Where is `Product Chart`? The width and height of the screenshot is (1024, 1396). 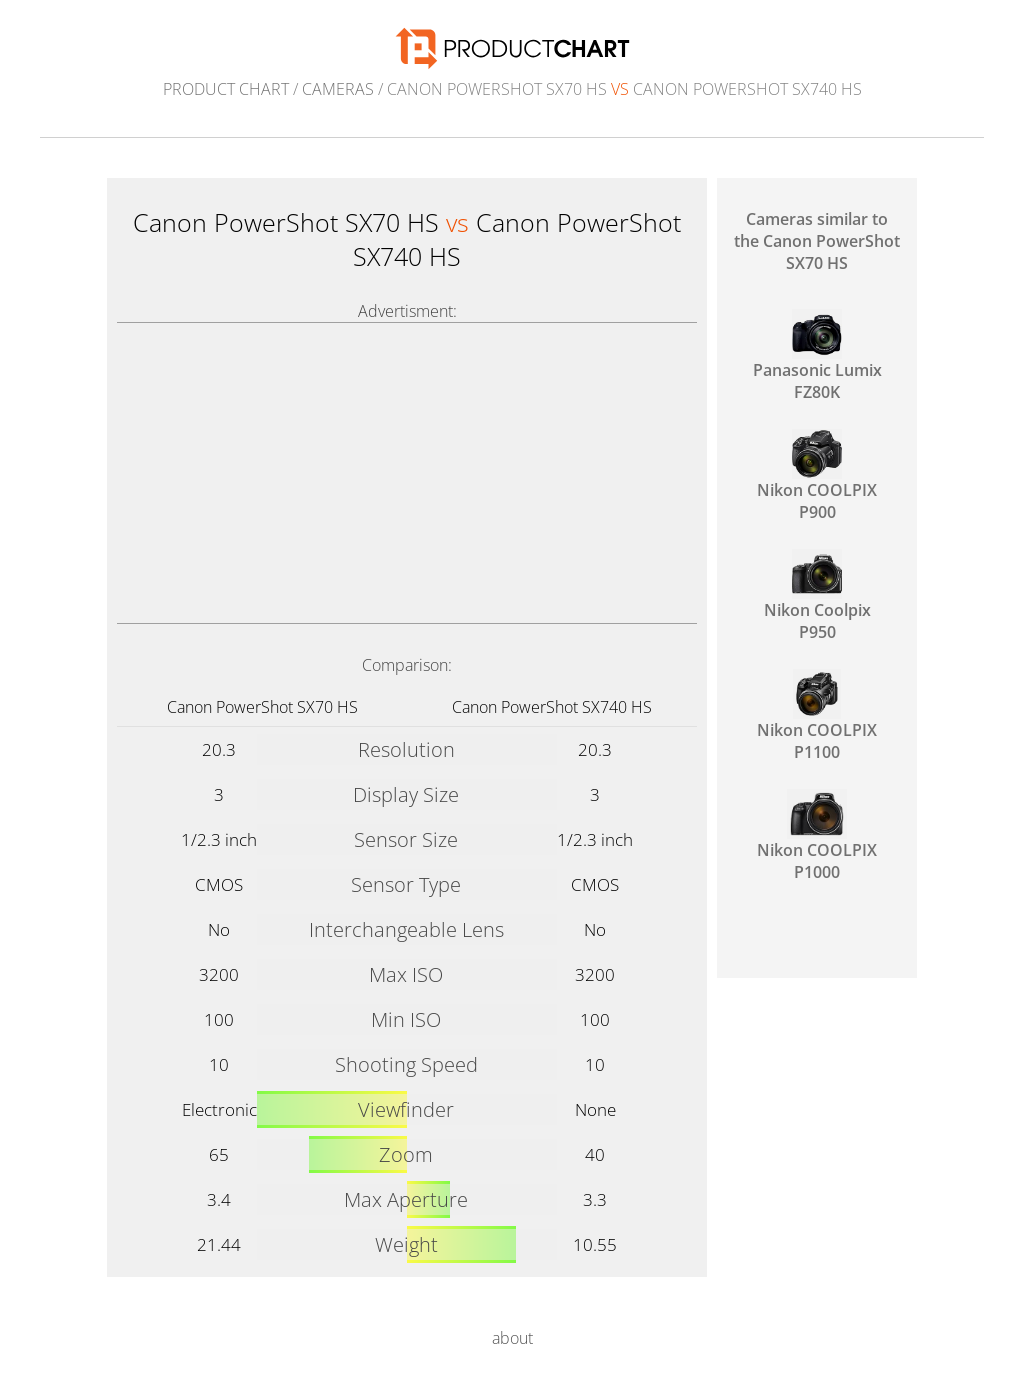
Product Chart is located at coordinates (226, 89).